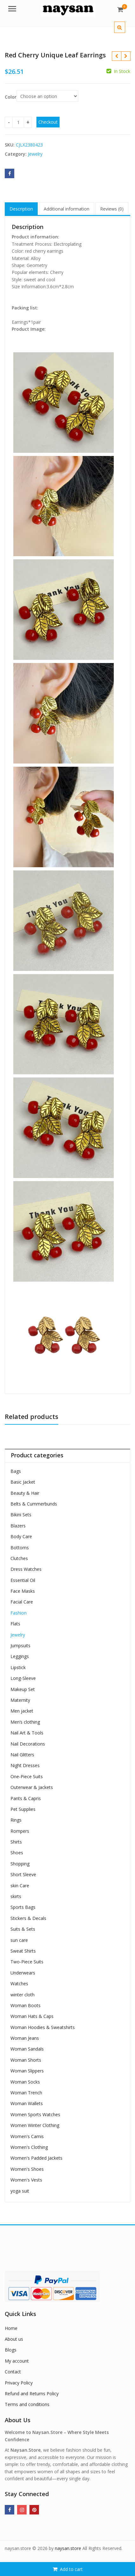 The height and width of the screenshot is (2576, 135). Describe the element at coordinates (19, 1548) in the screenshot. I see `Bottoms` at that location.